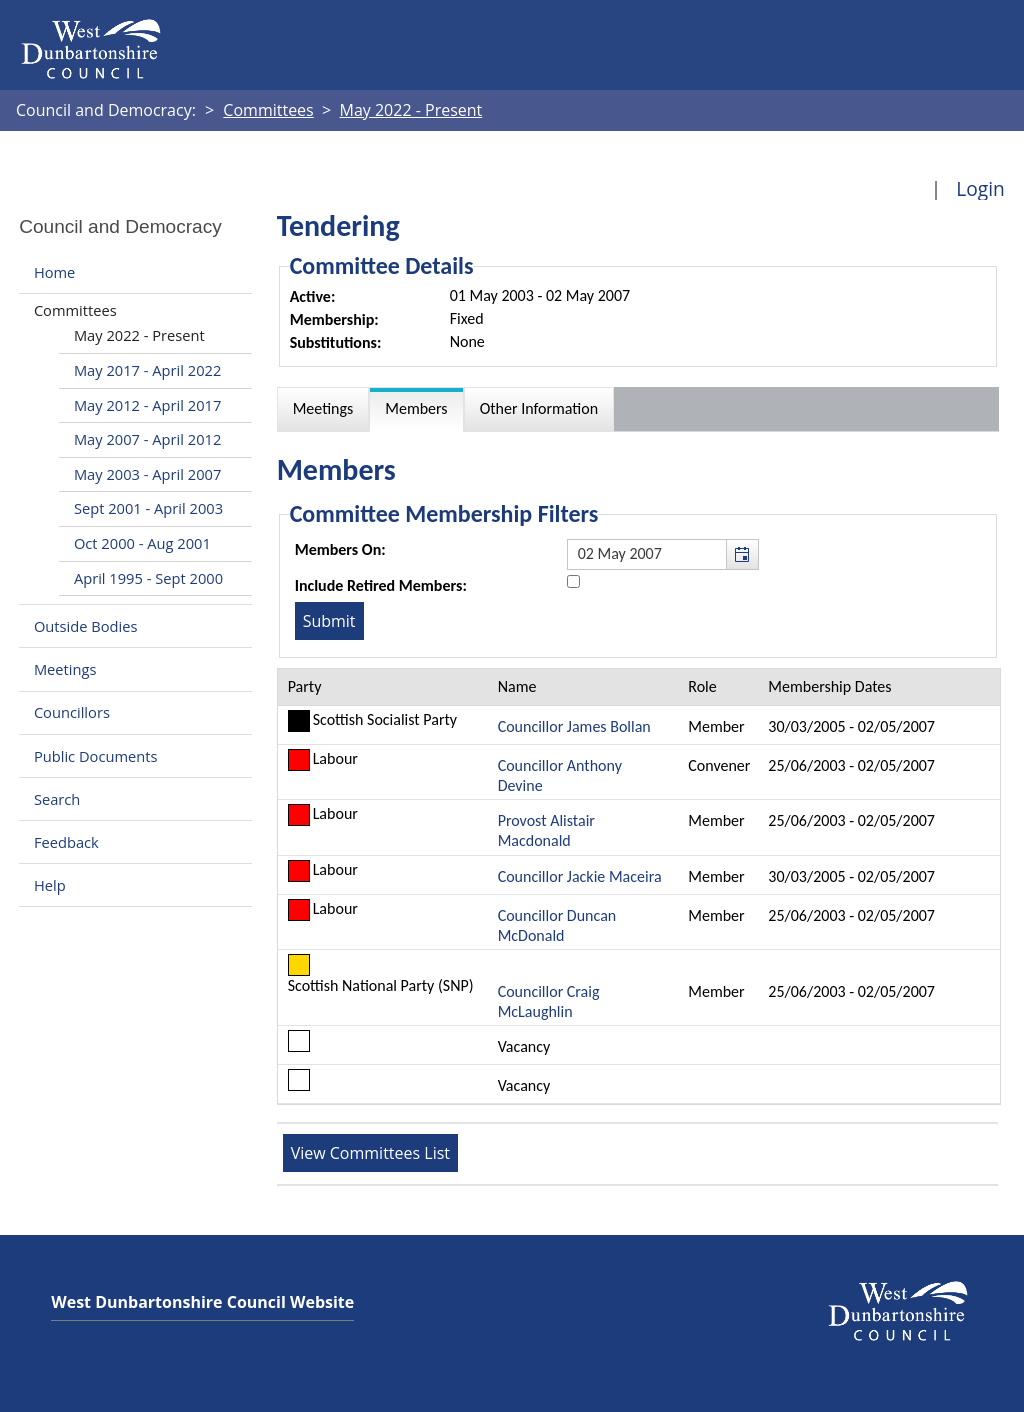 Image resolution: width=1024 pixels, height=1412 pixels. What do you see at coordinates (980, 188) in the screenshot?
I see `Login` at bounding box center [980, 188].